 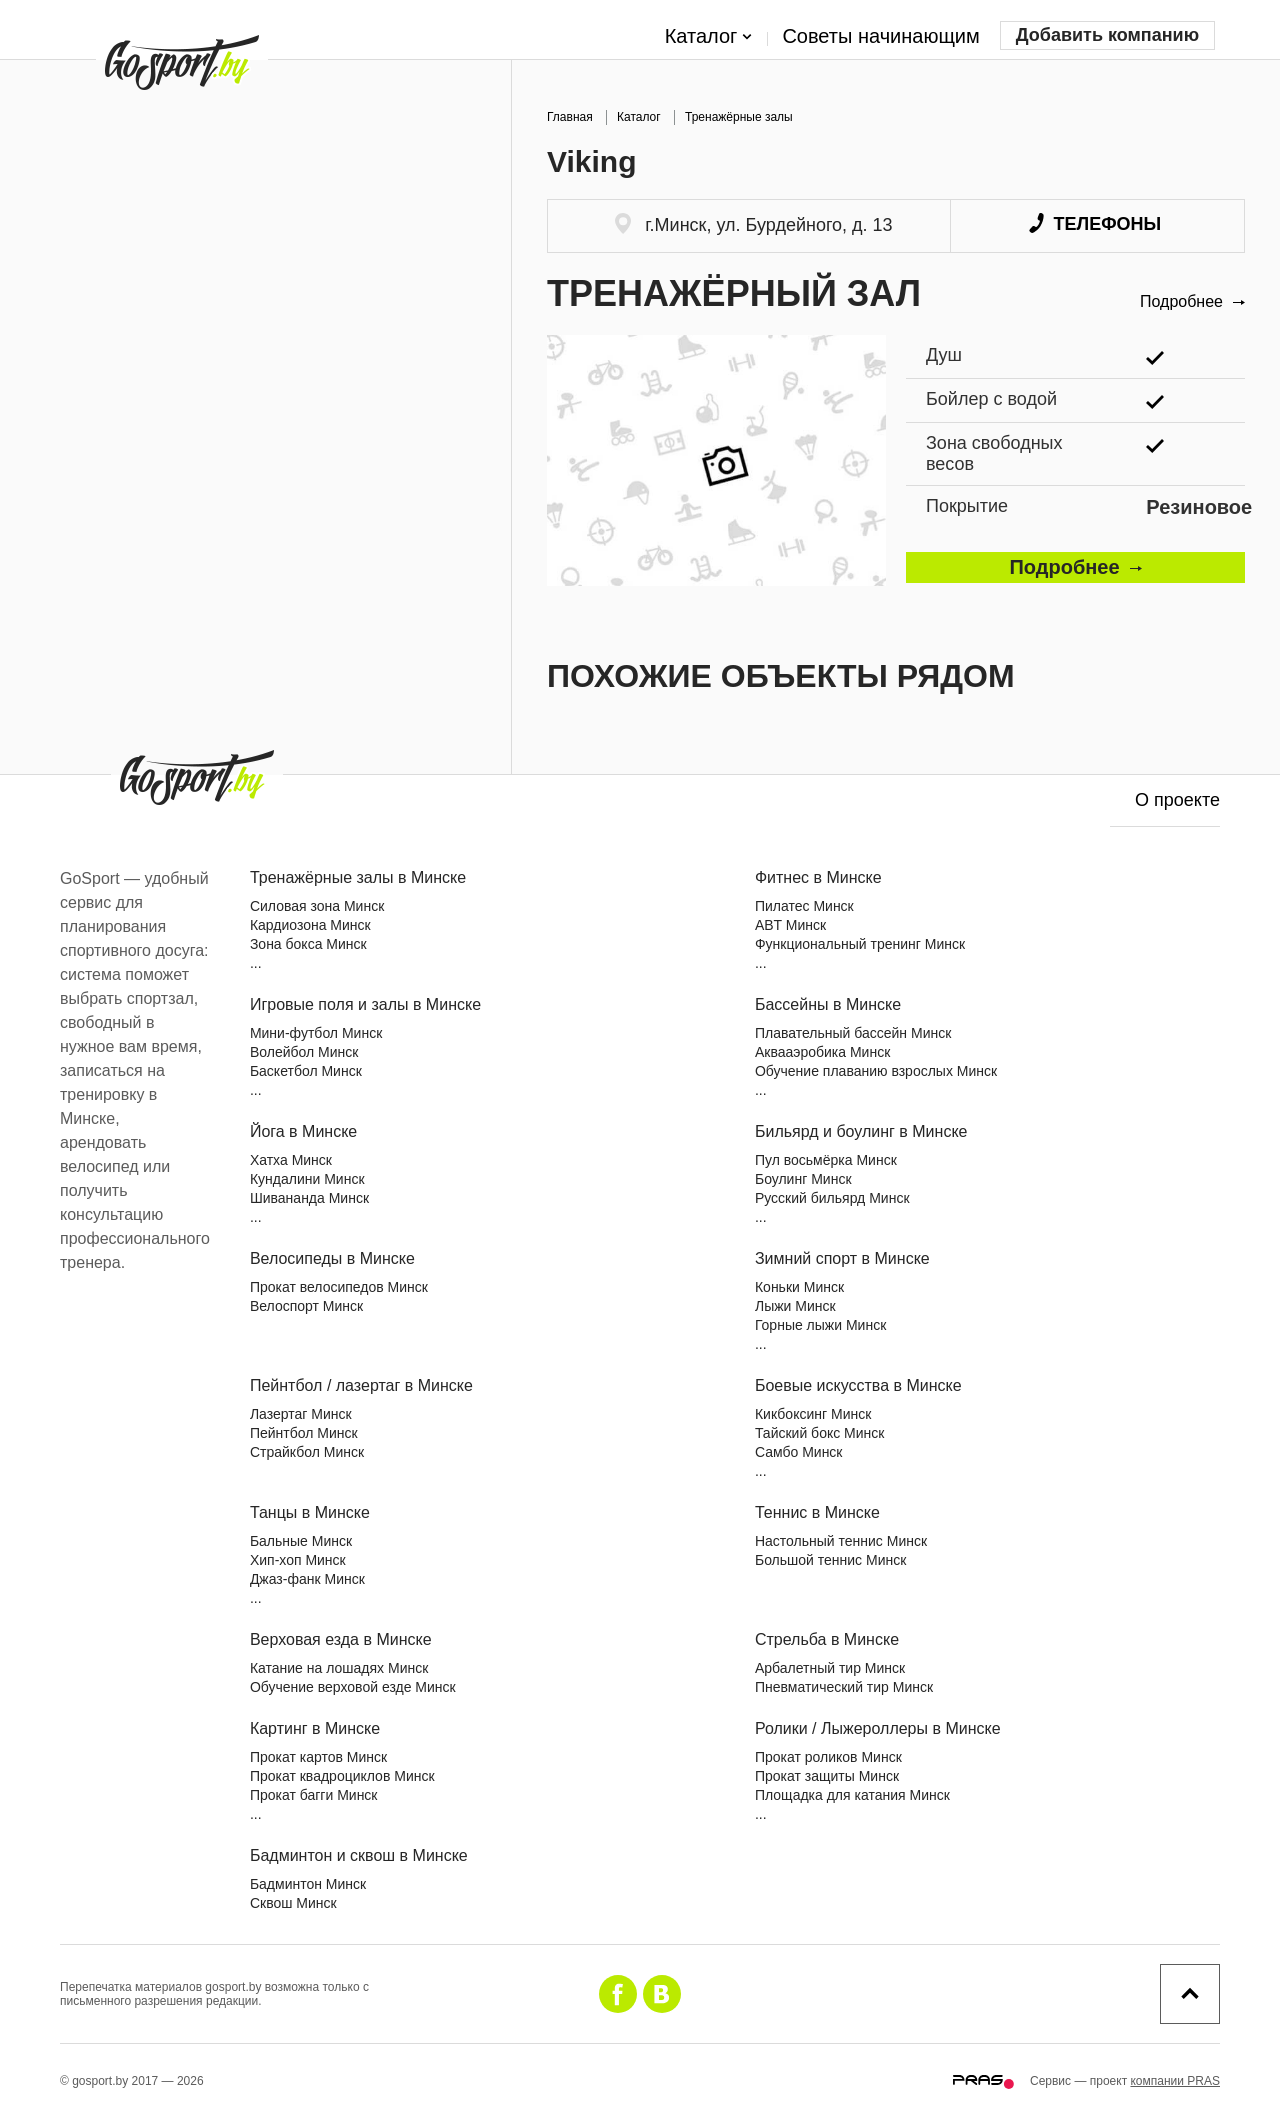 What do you see at coordinates (804, 906) in the screenshot?
I see `Пилатес Минск` at bounding box center [804, 906].